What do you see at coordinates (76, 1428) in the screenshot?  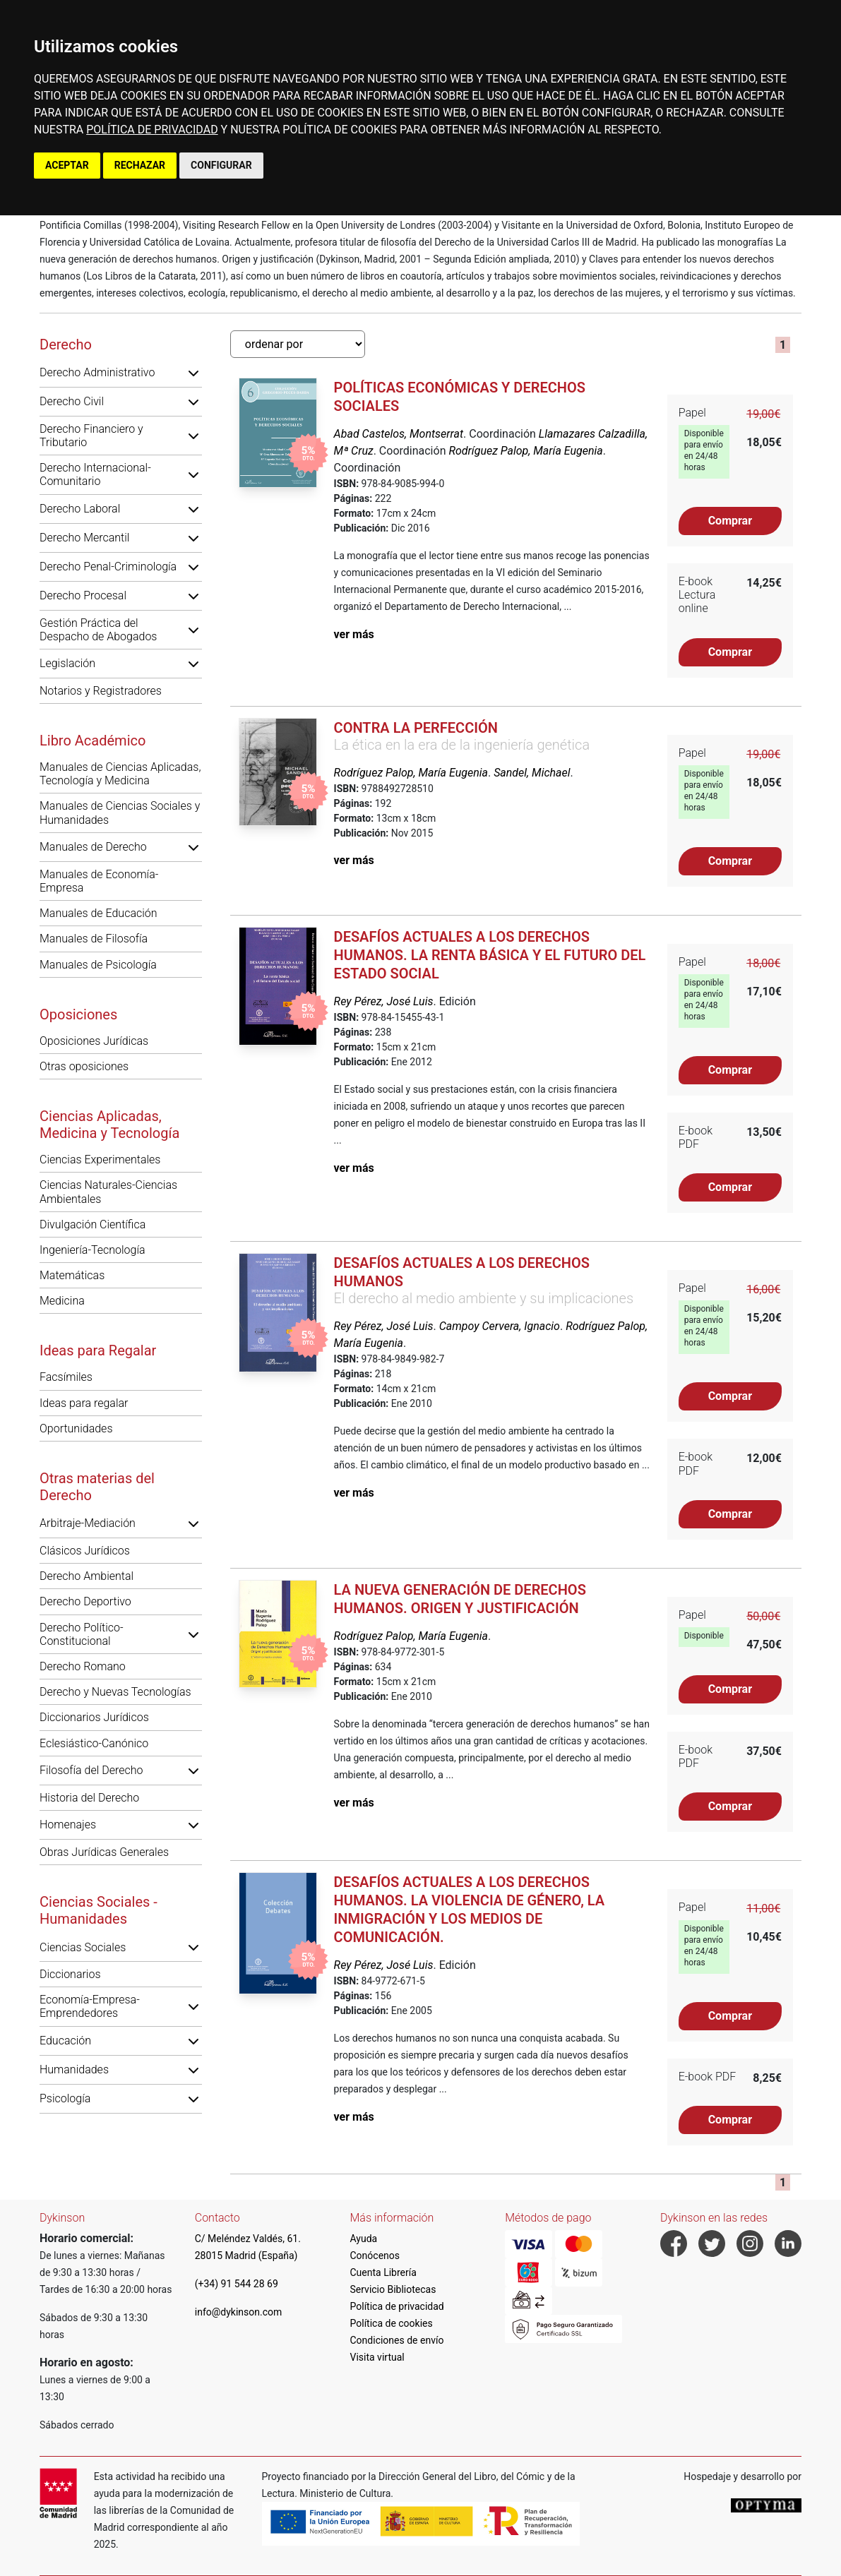 I see `Oportunidades` at bounding box center [76, 1428].